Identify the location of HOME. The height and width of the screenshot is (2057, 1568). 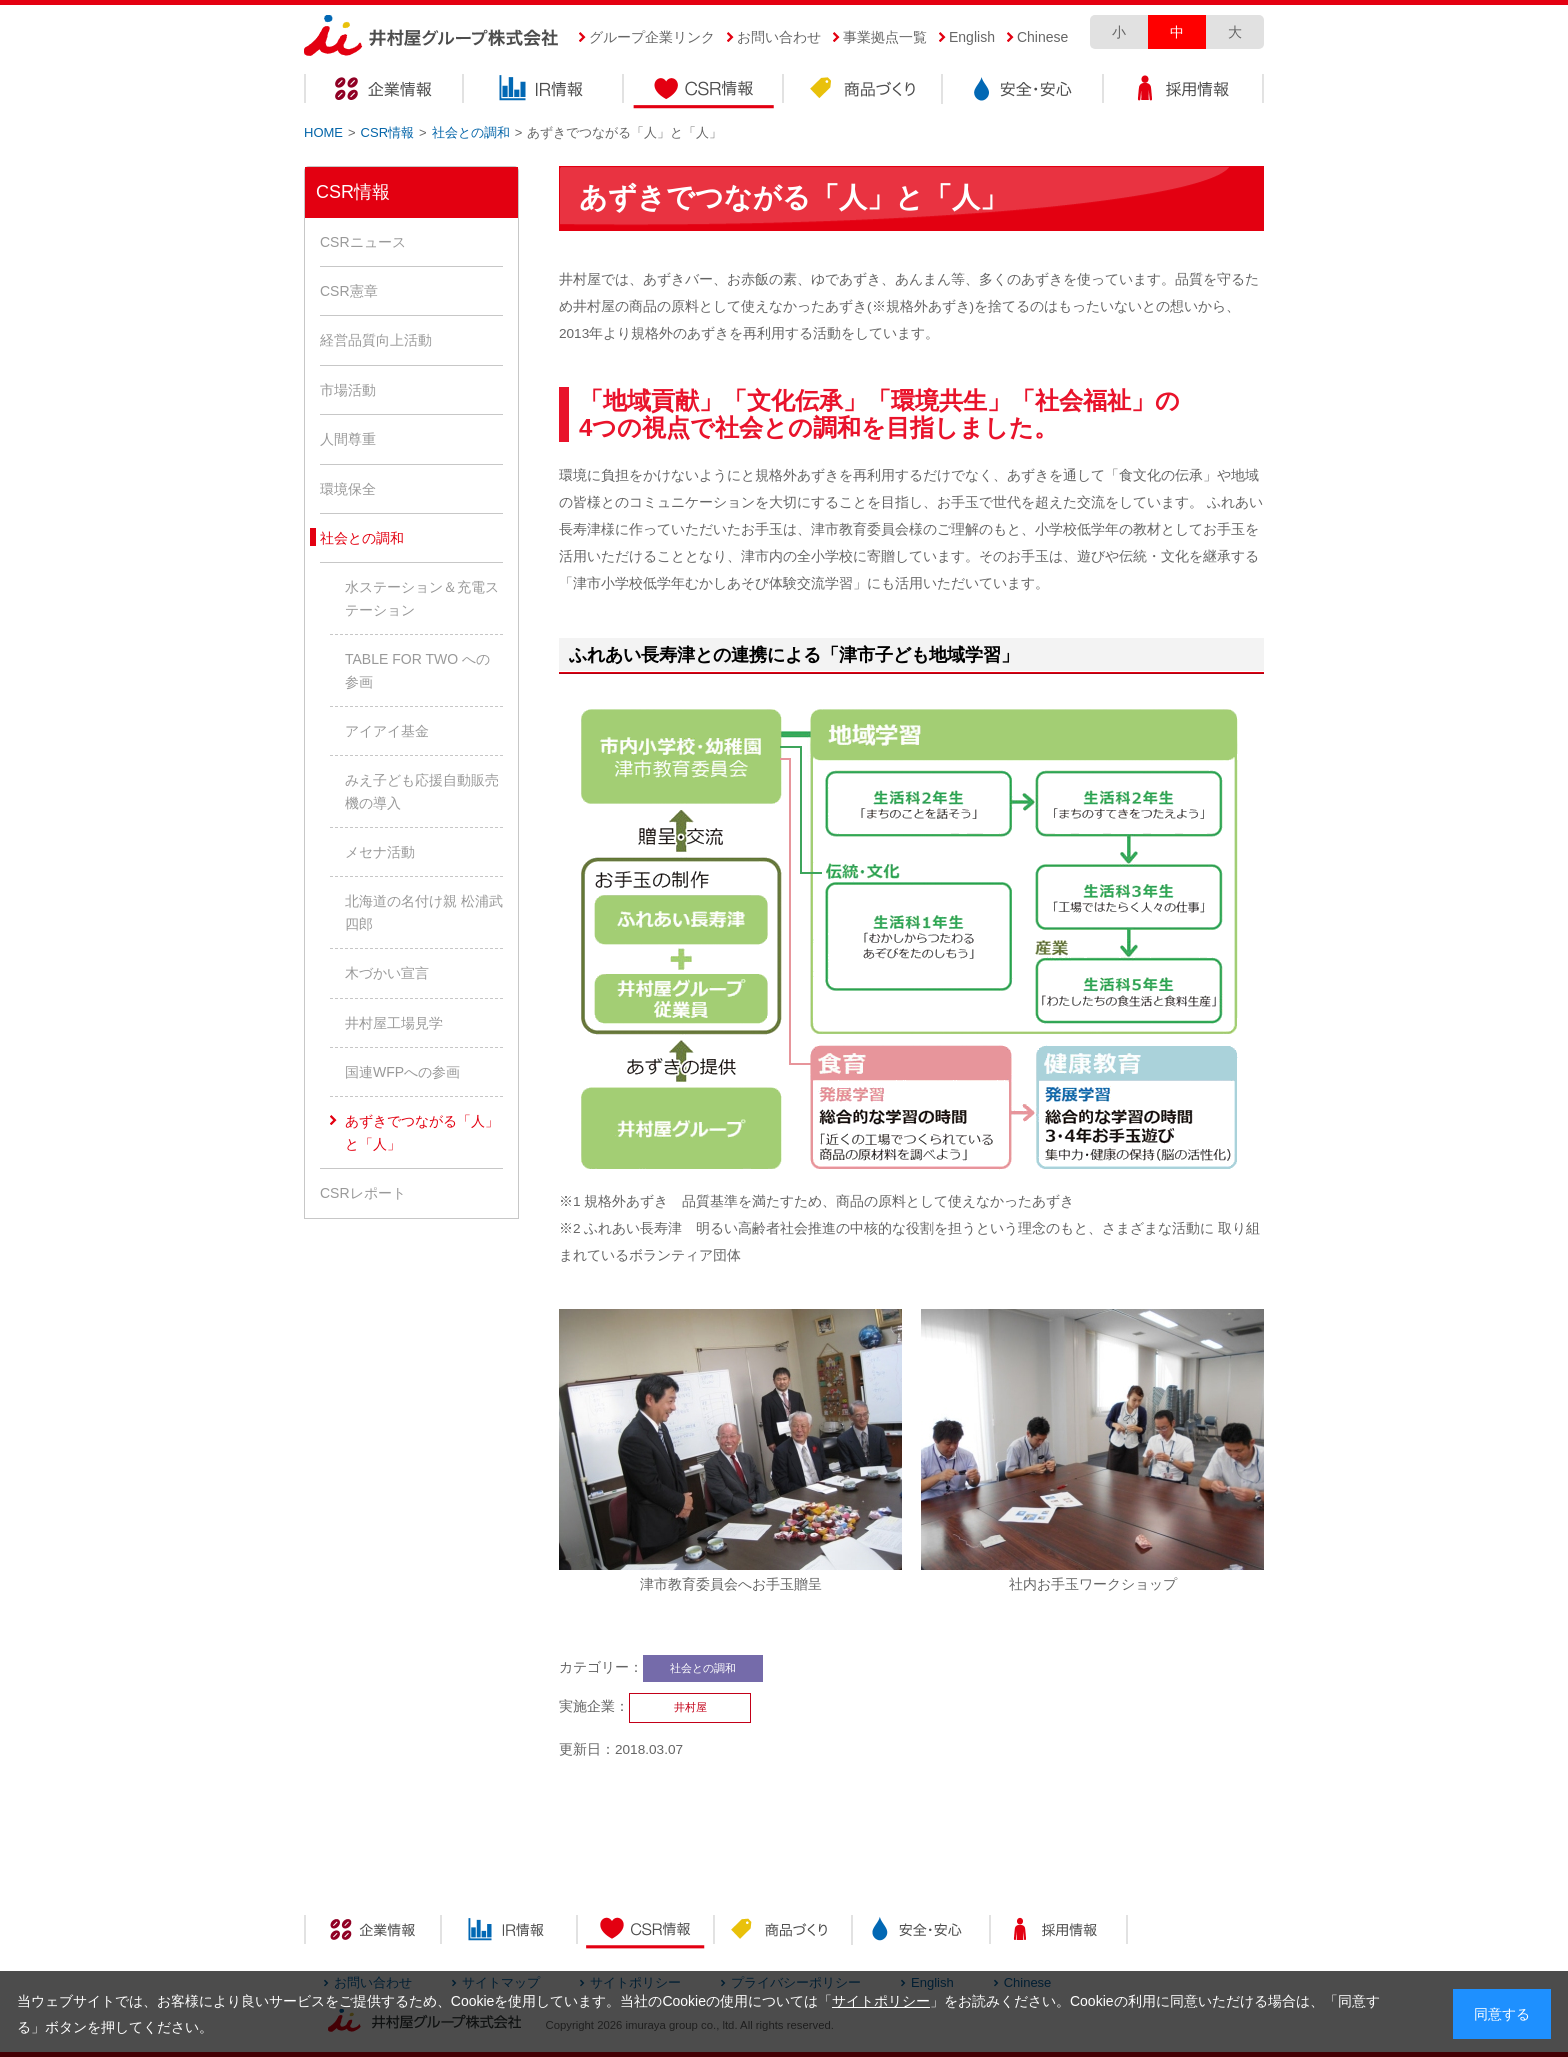
(323, 132).